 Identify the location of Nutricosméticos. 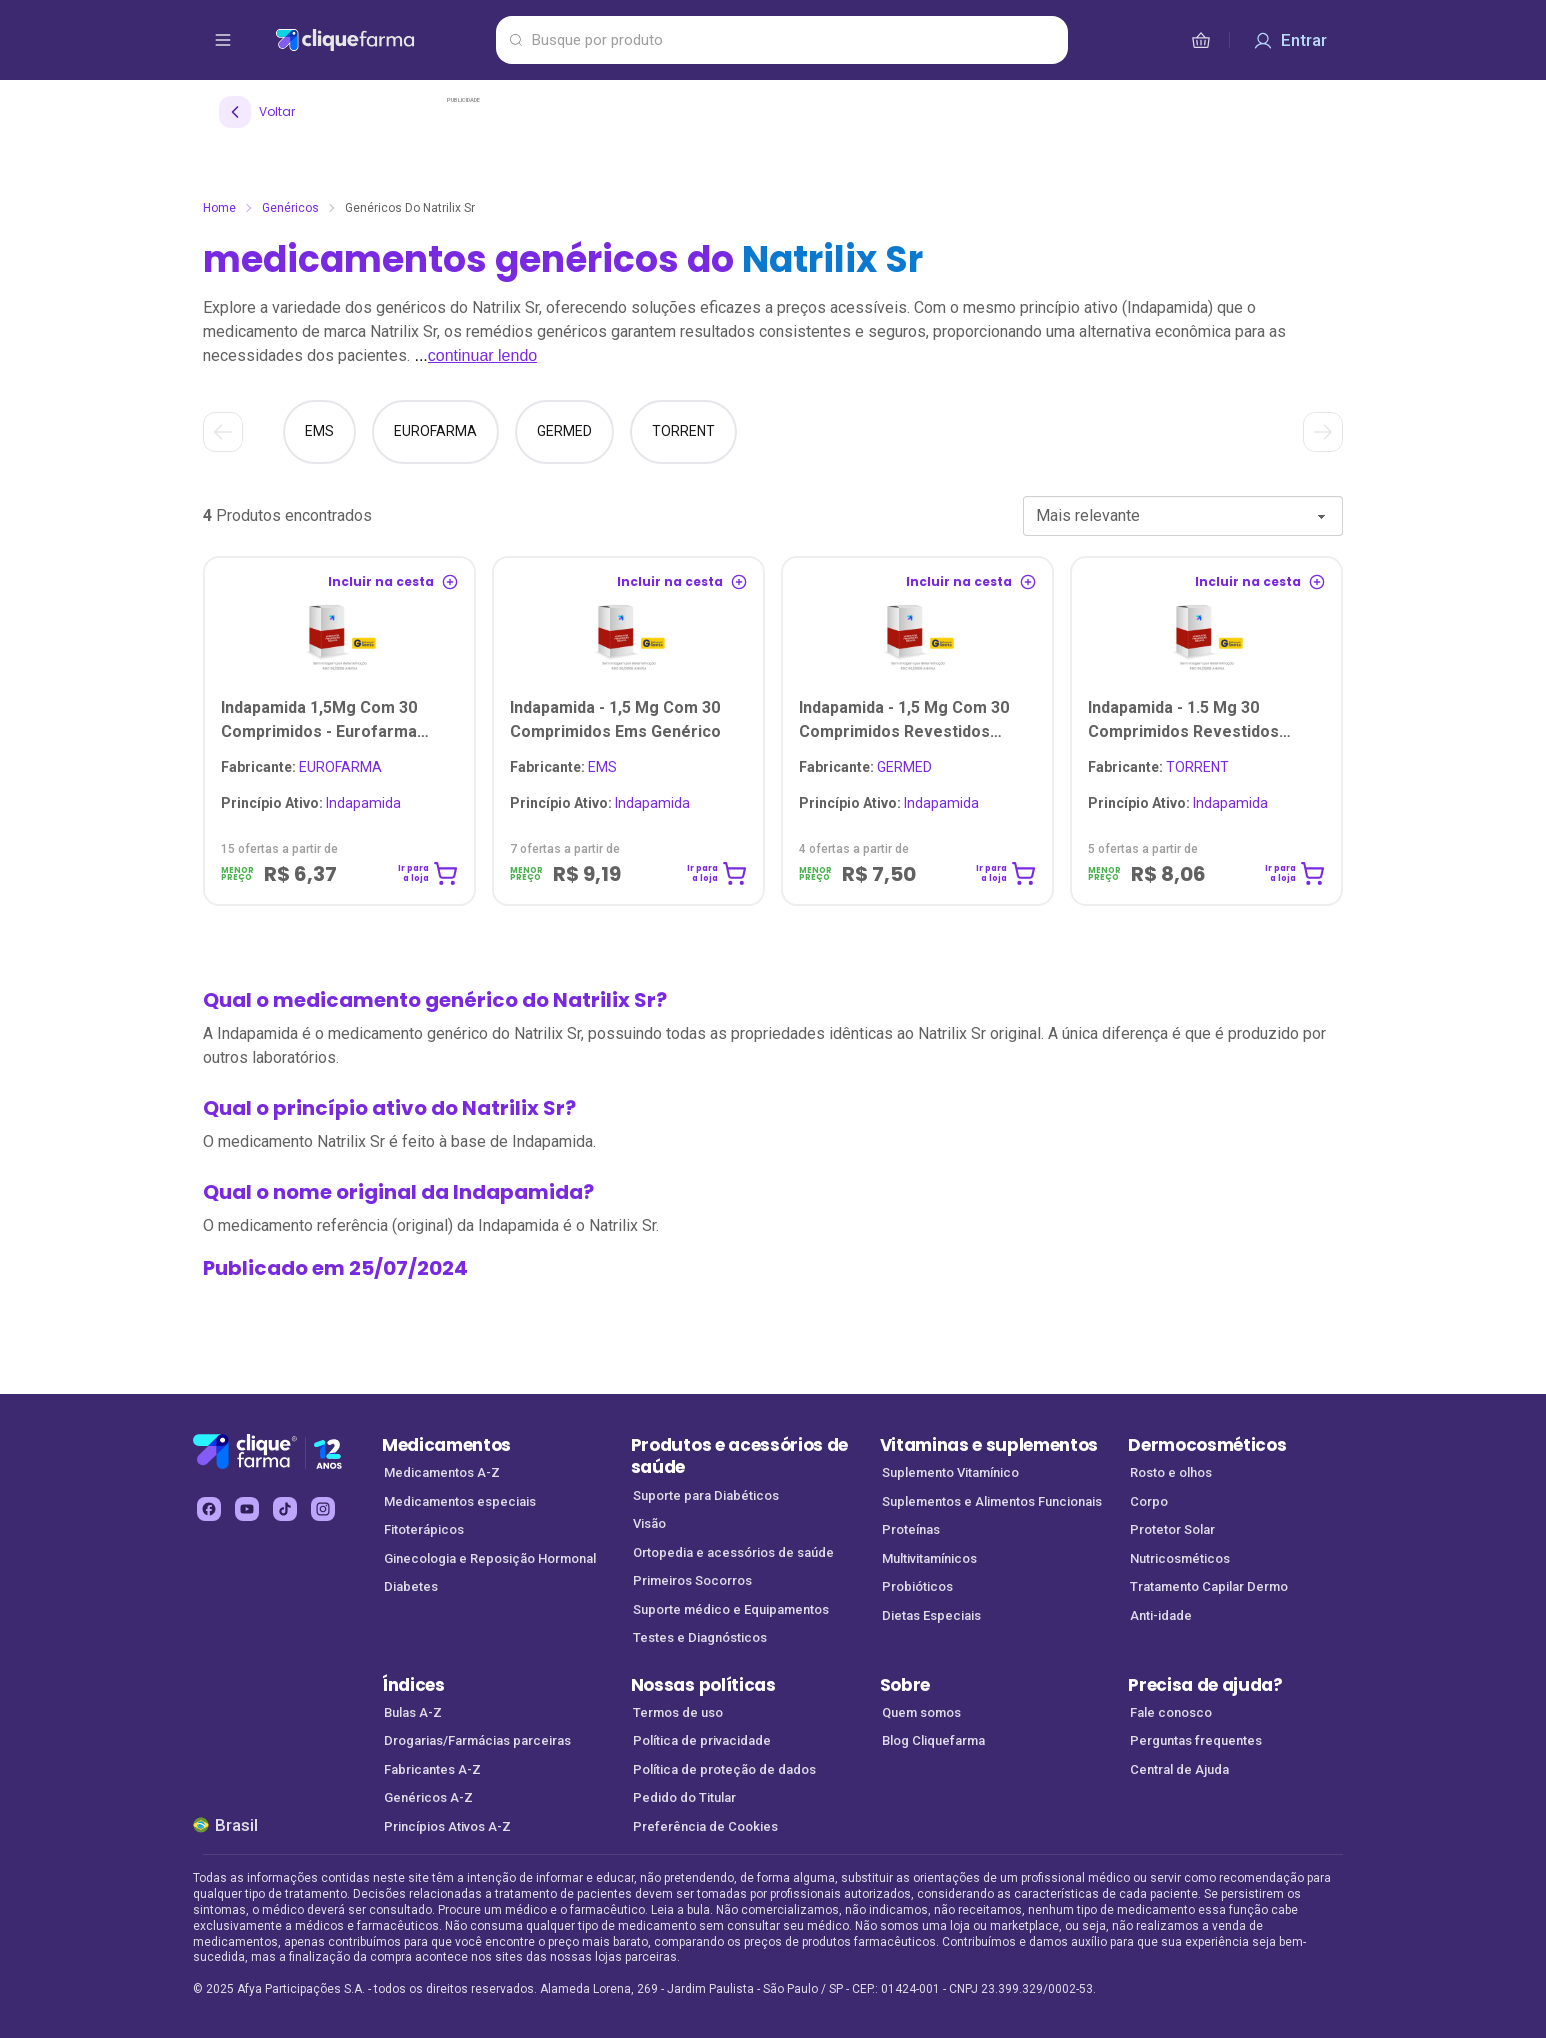
(1180, 1558).